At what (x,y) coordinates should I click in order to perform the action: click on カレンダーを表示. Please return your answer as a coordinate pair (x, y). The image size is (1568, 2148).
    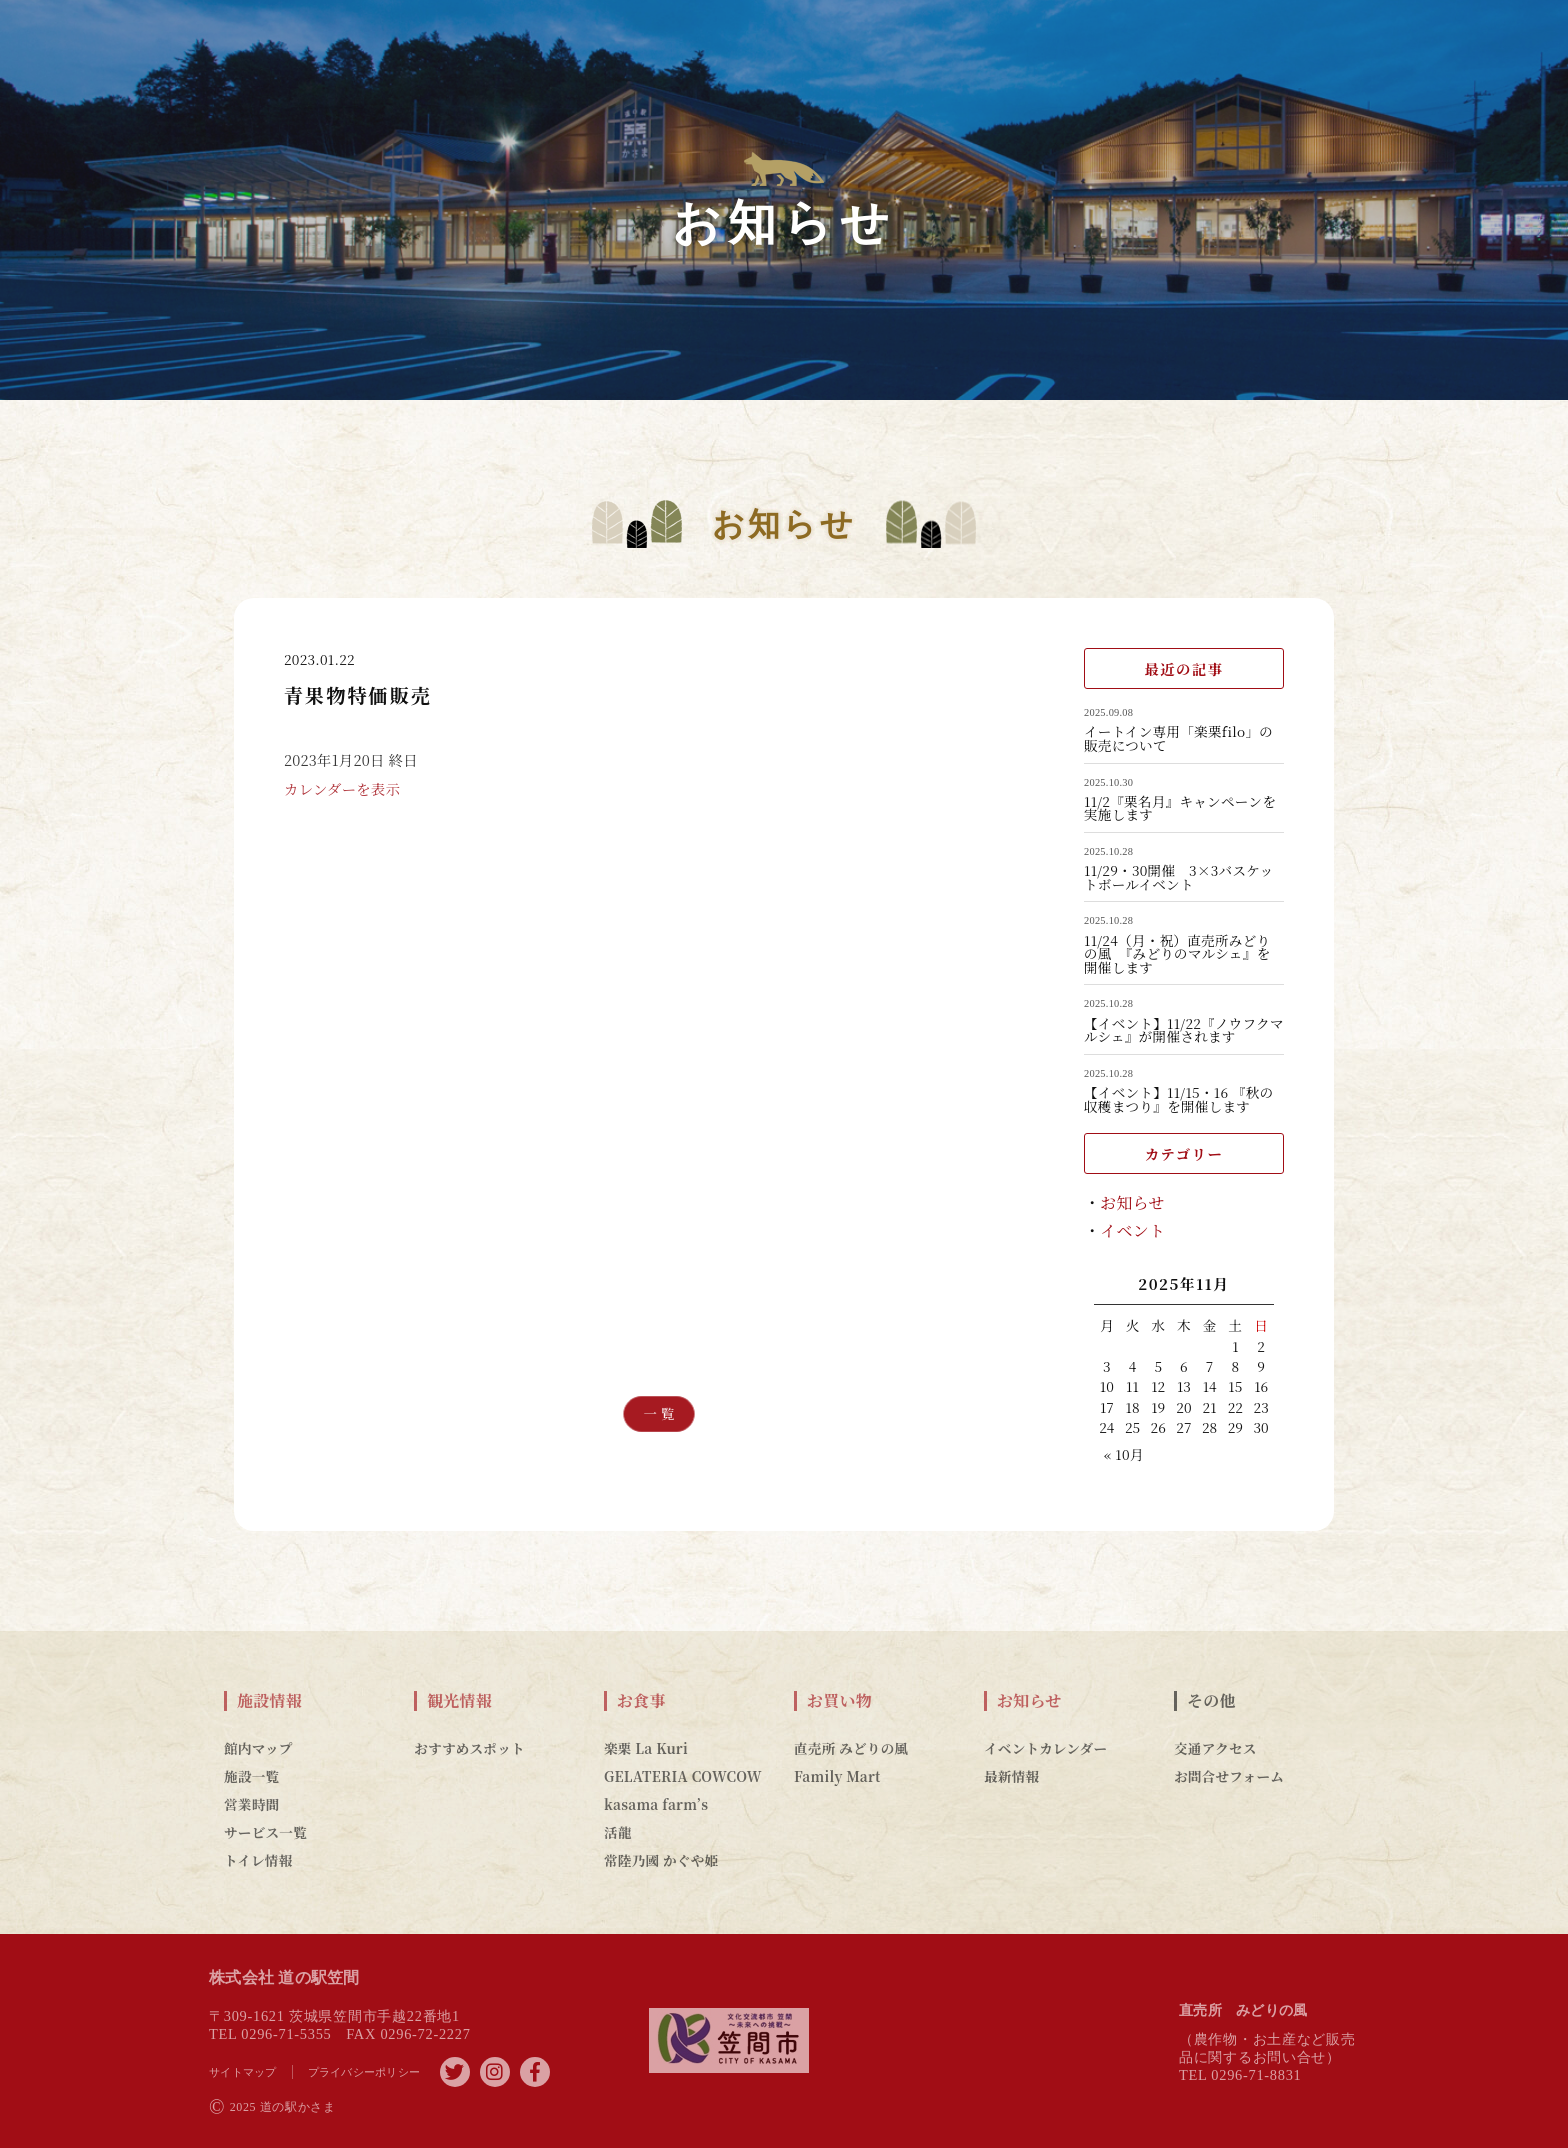
    Looking at the image, I should click on (342, 801).